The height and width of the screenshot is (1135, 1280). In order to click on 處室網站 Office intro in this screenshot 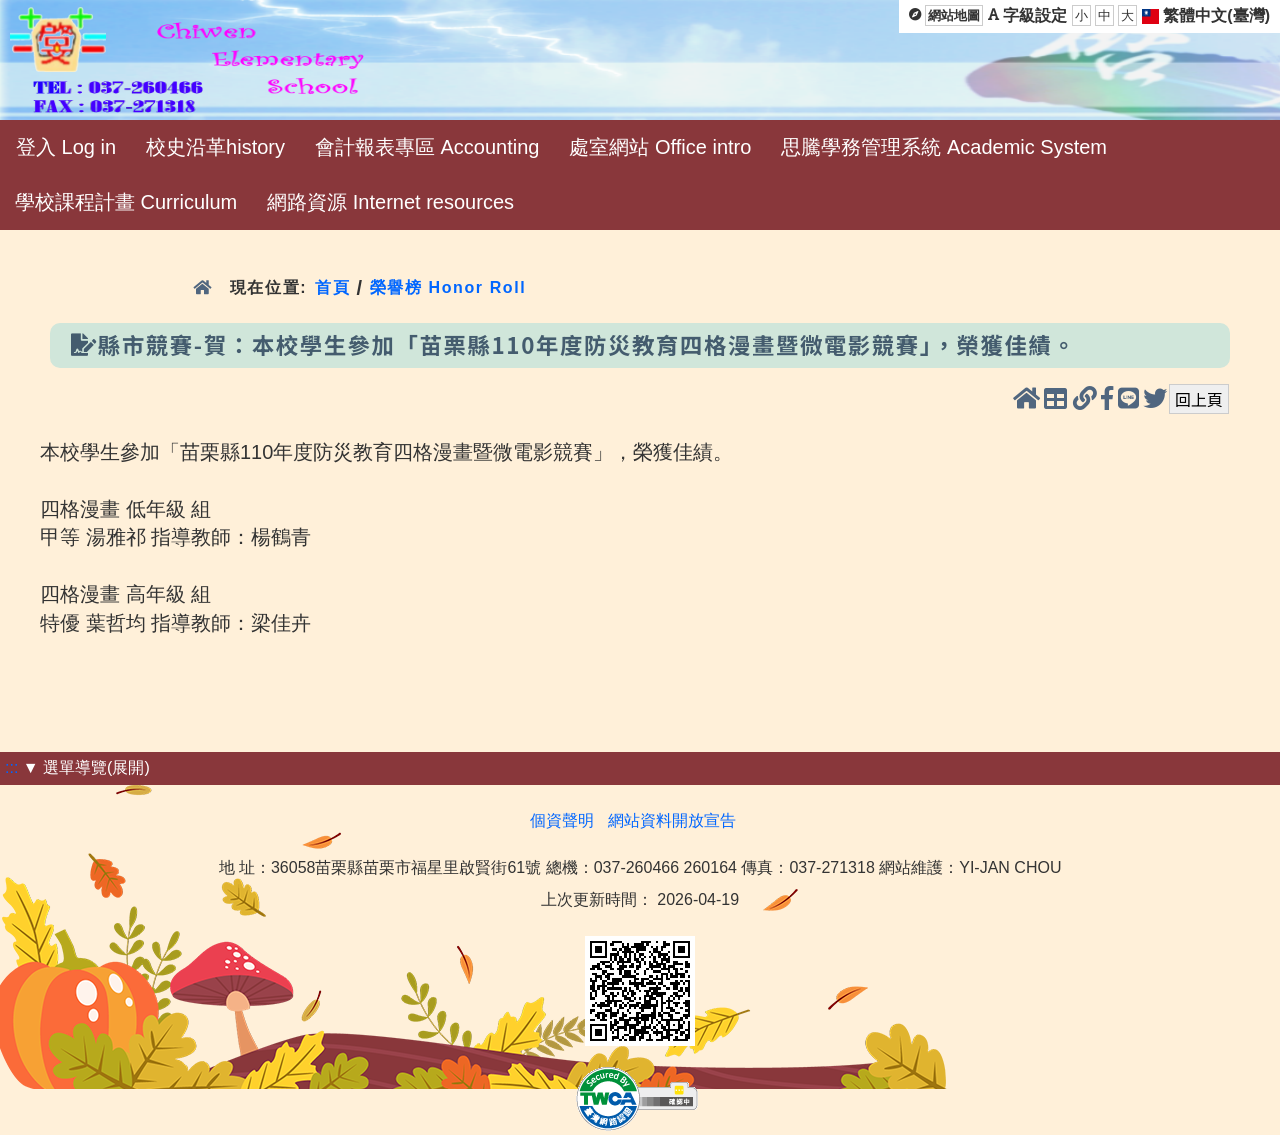, I will do `click(660, 147)`.